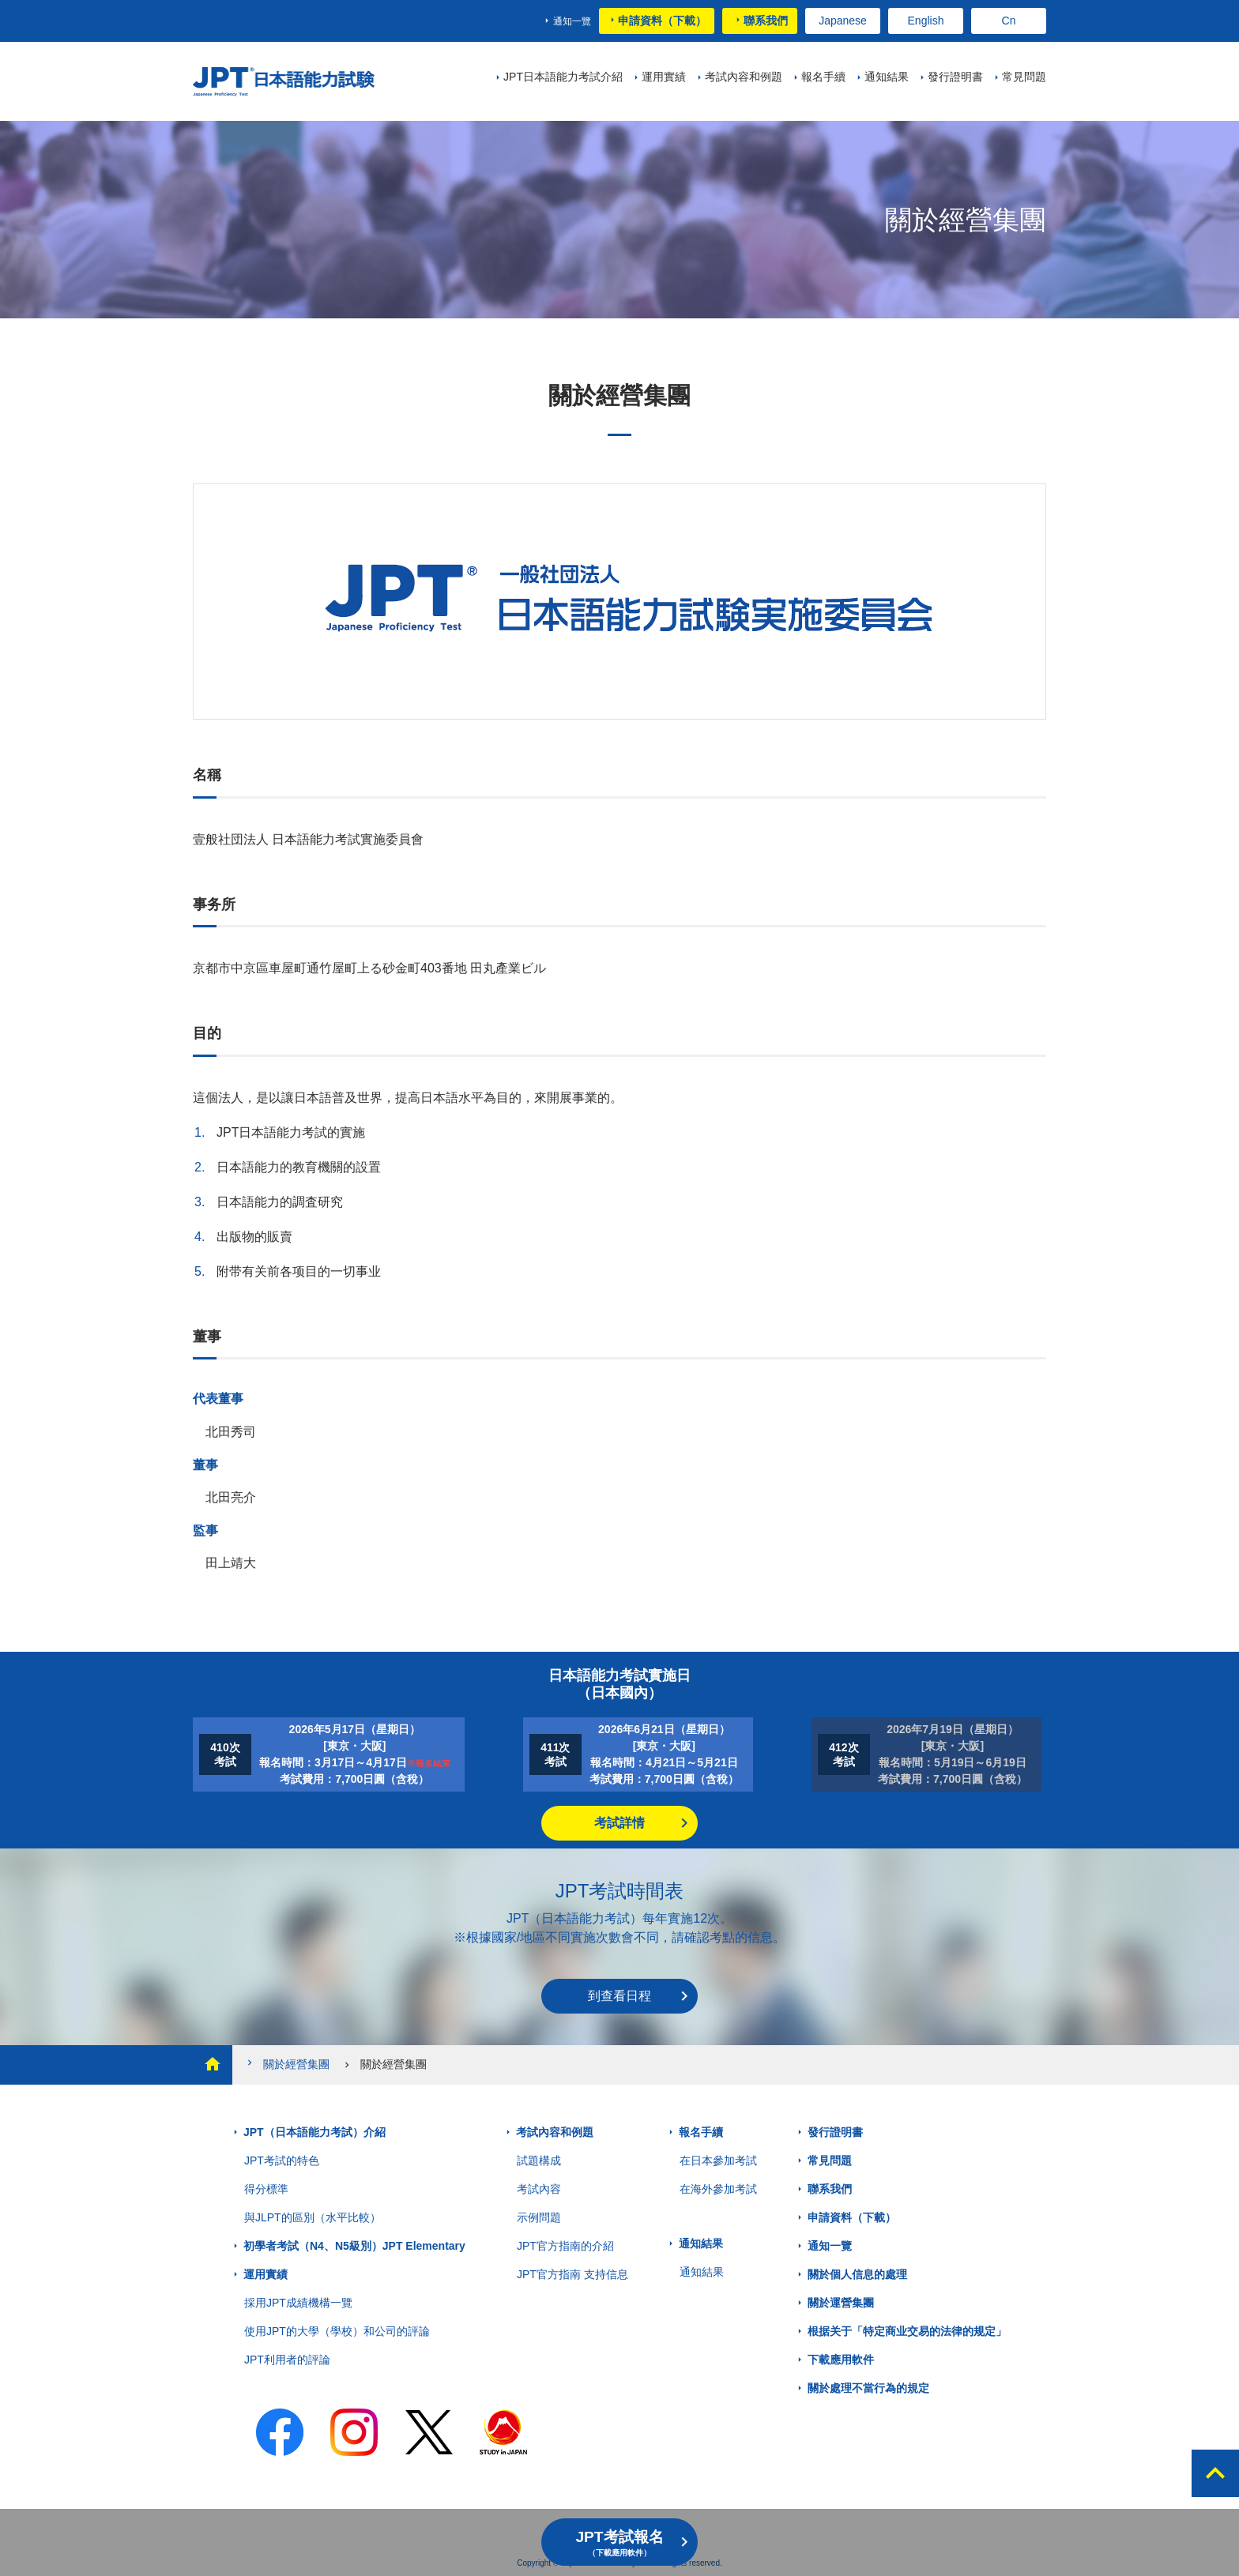 The image size is (1239, 2576). What do you see at coordinates (868, 2388) in the screenshot?
I see `關於處理不當行為的規定` at bounding box center [868, 2388].